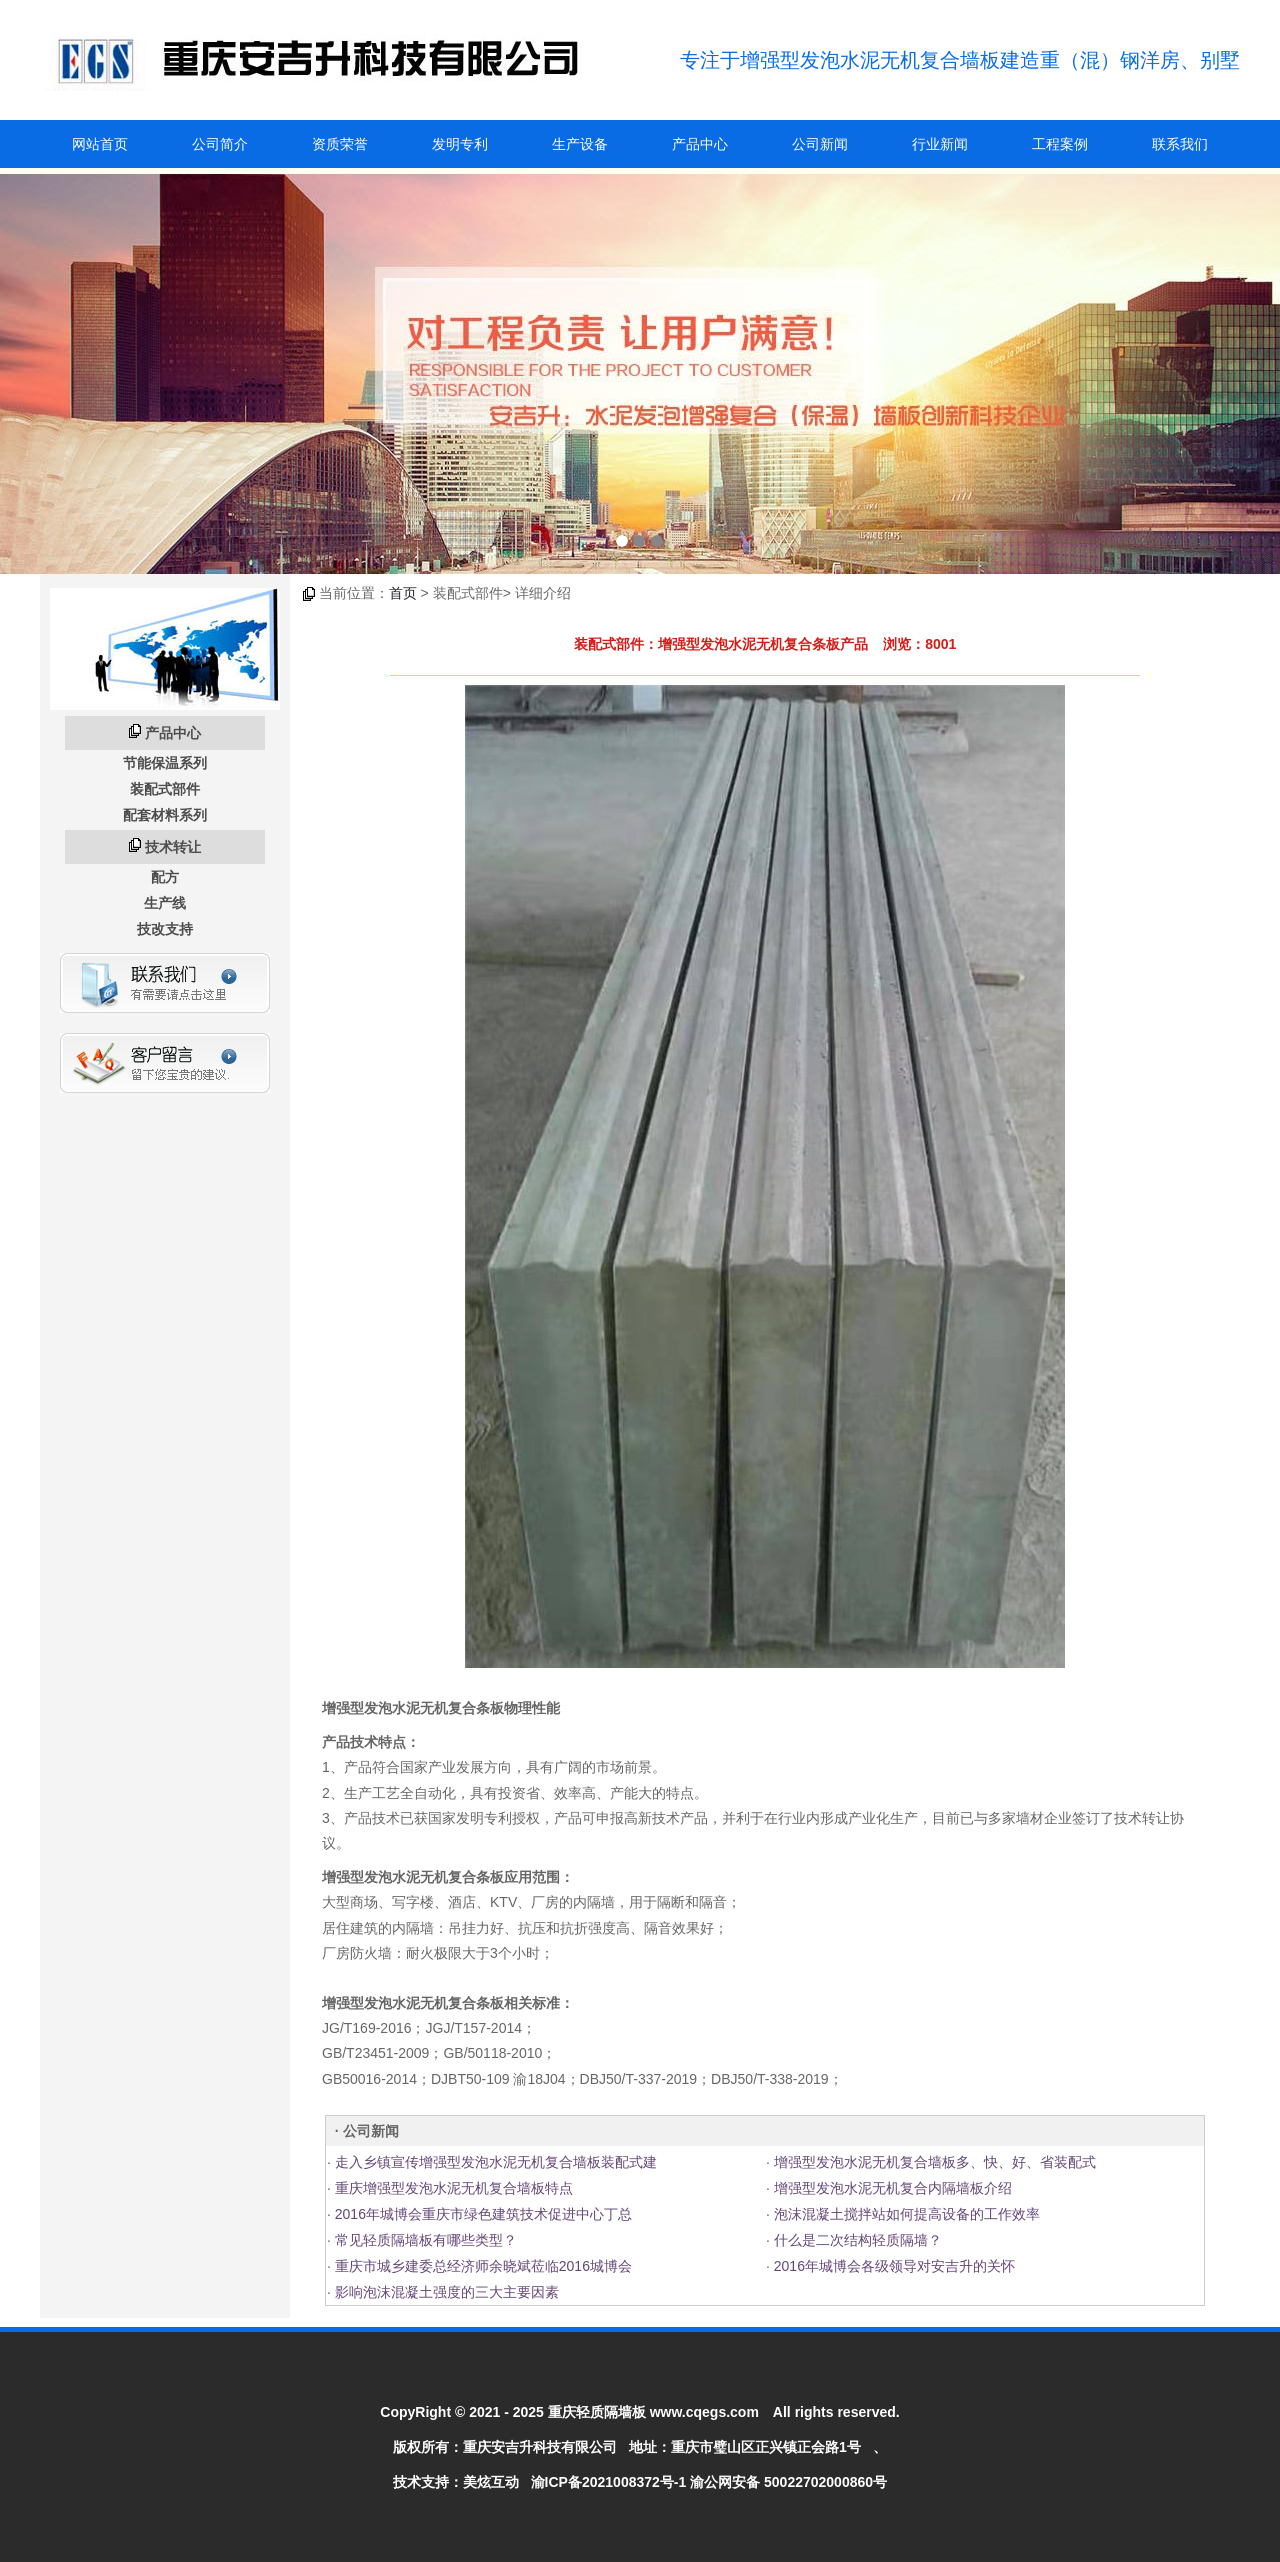 This screenshot has width=1280, height=2562. Describe the element at coordinates (540, 2447) in the screenshot. I see `重庆安吉升科技有限公司` at that location.